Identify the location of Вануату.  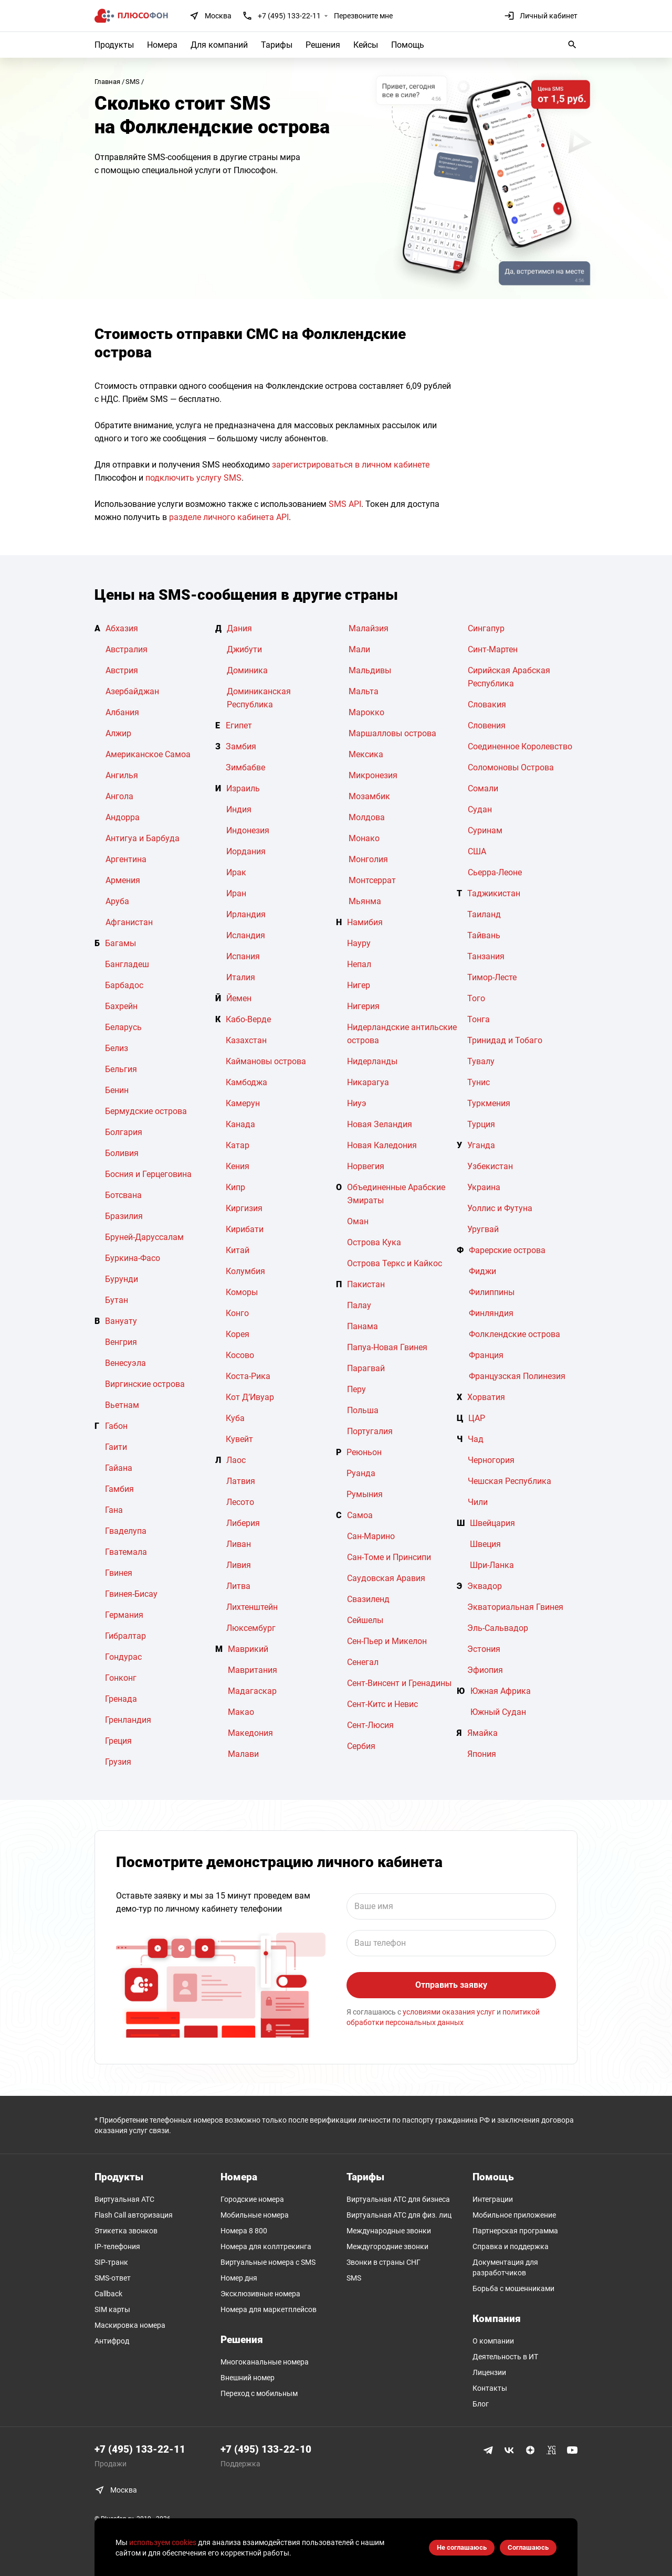
(121, 1321).